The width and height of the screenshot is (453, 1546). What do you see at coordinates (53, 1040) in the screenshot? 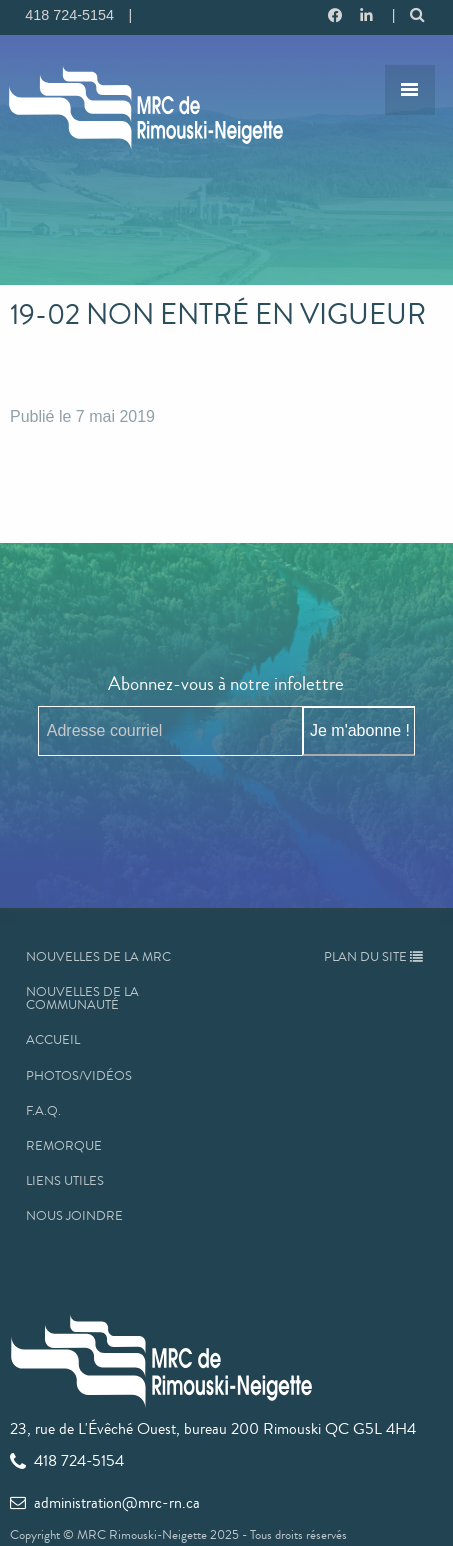
I see `Accueil` at bounding box center [53, 1040].